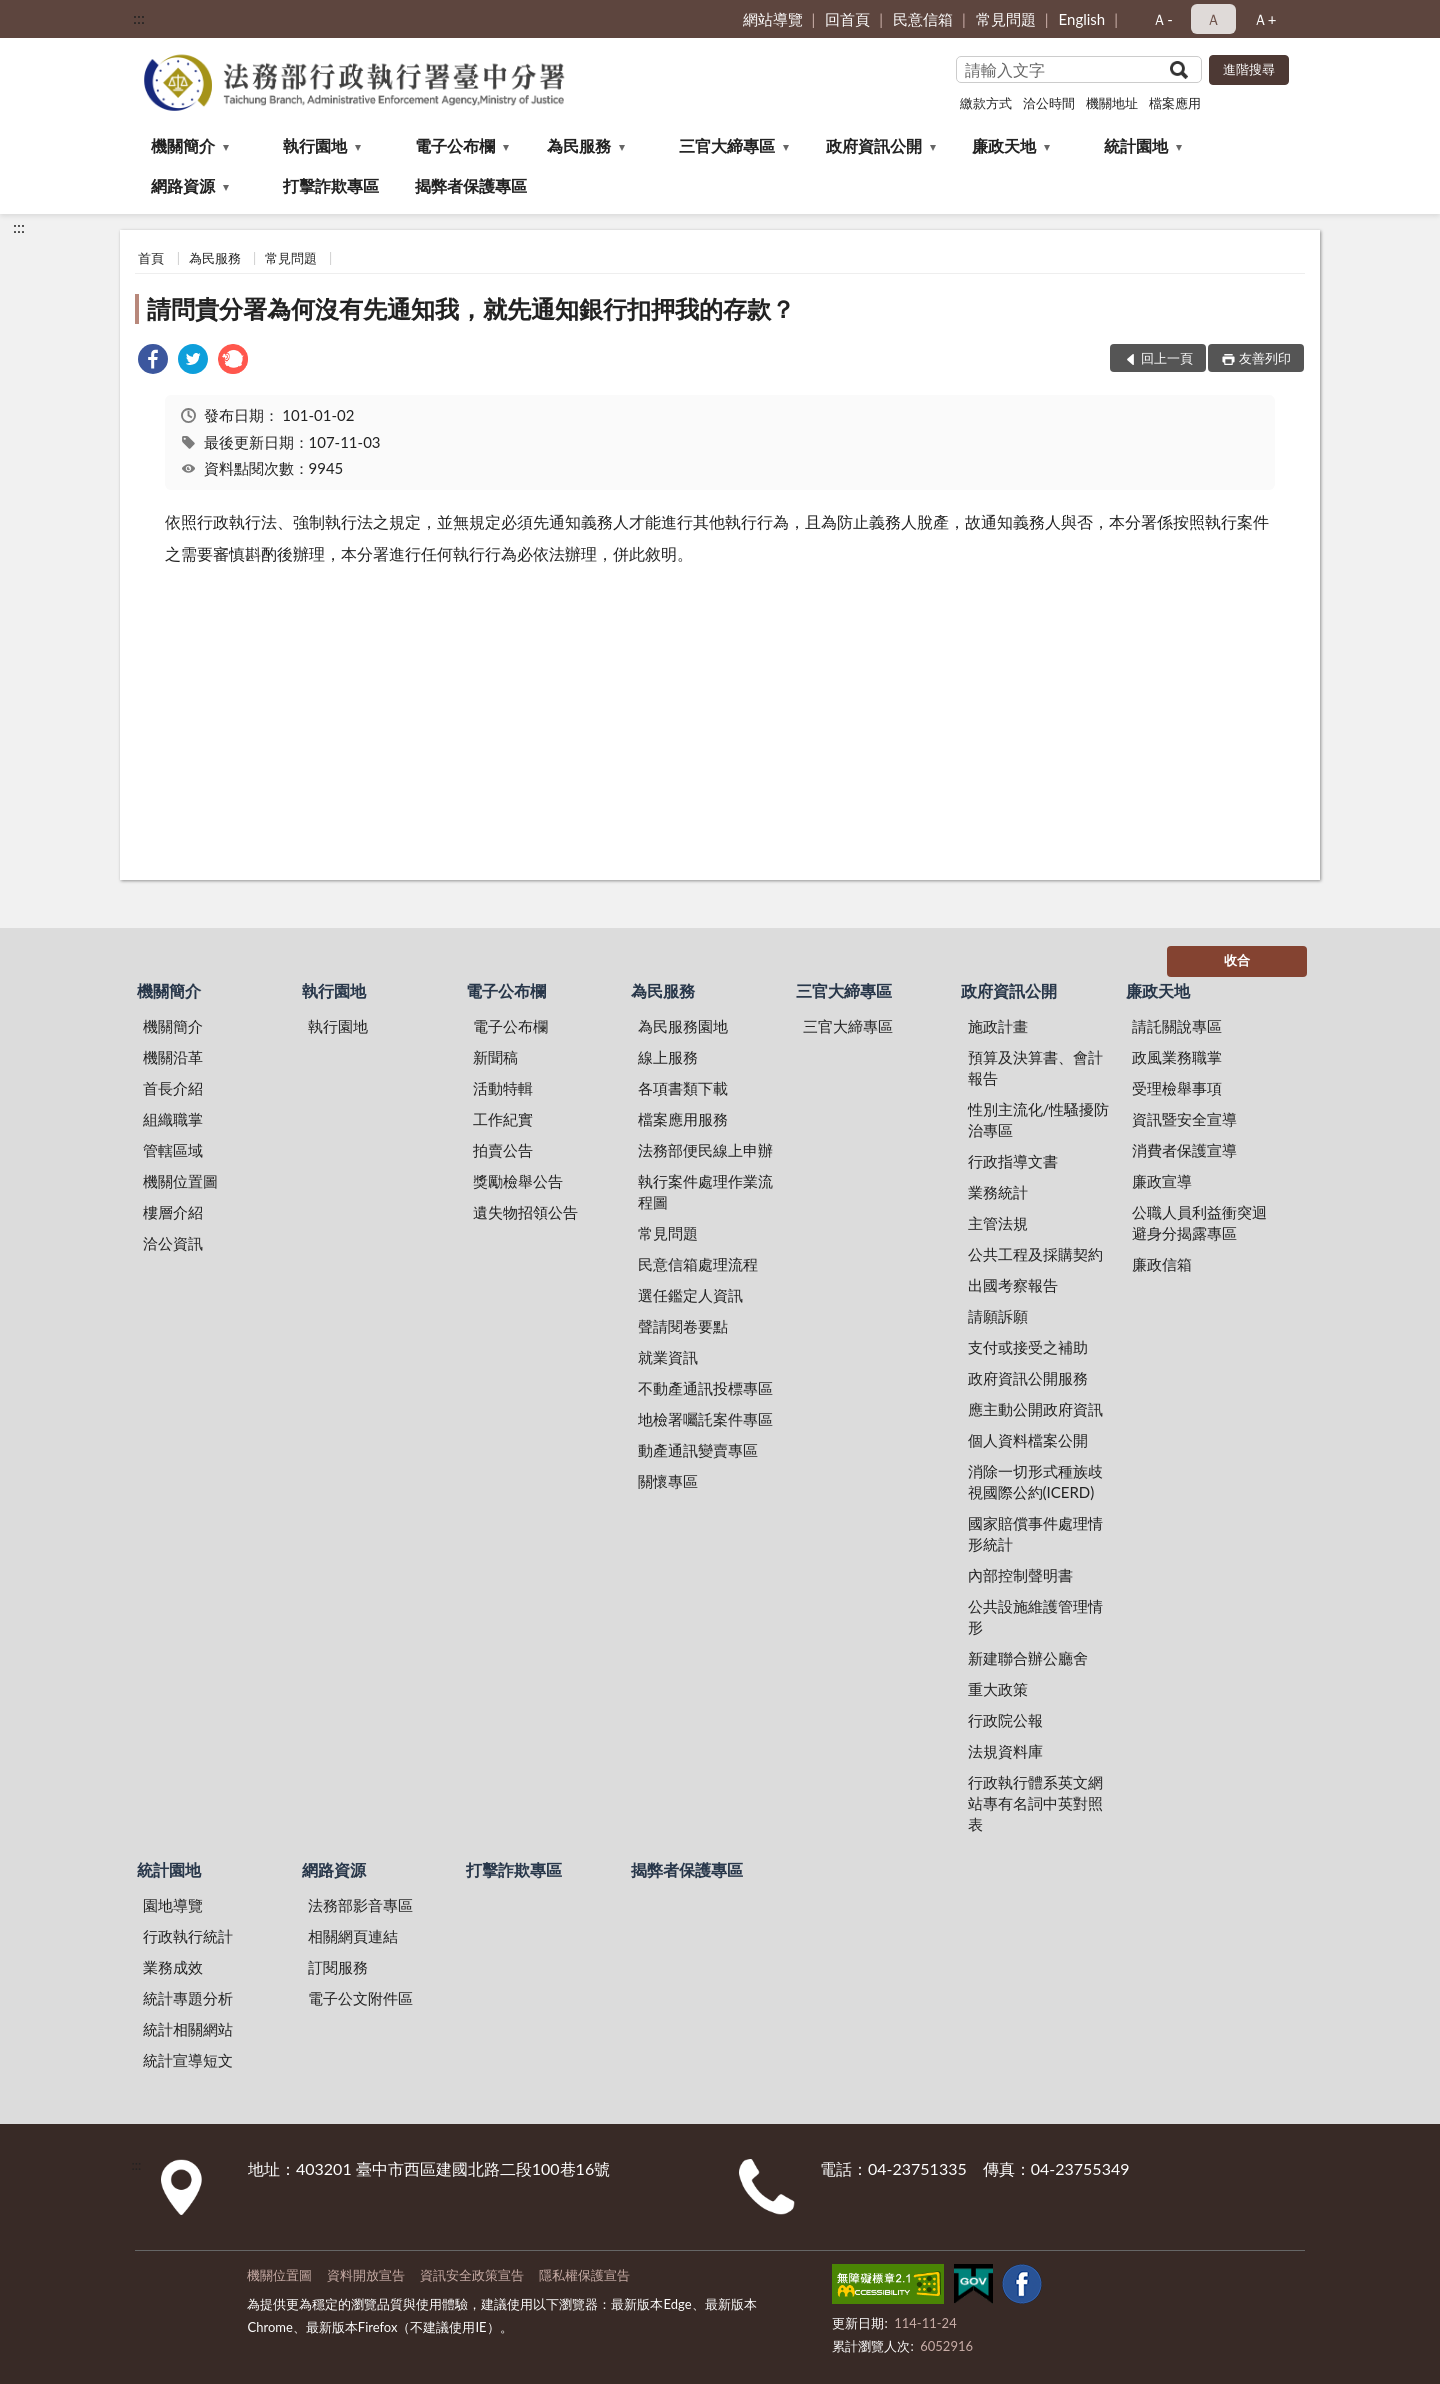 This screenshot has height=2384, width=1440. I want to click on 選任鑑定人資訊, so click(690, 1295).